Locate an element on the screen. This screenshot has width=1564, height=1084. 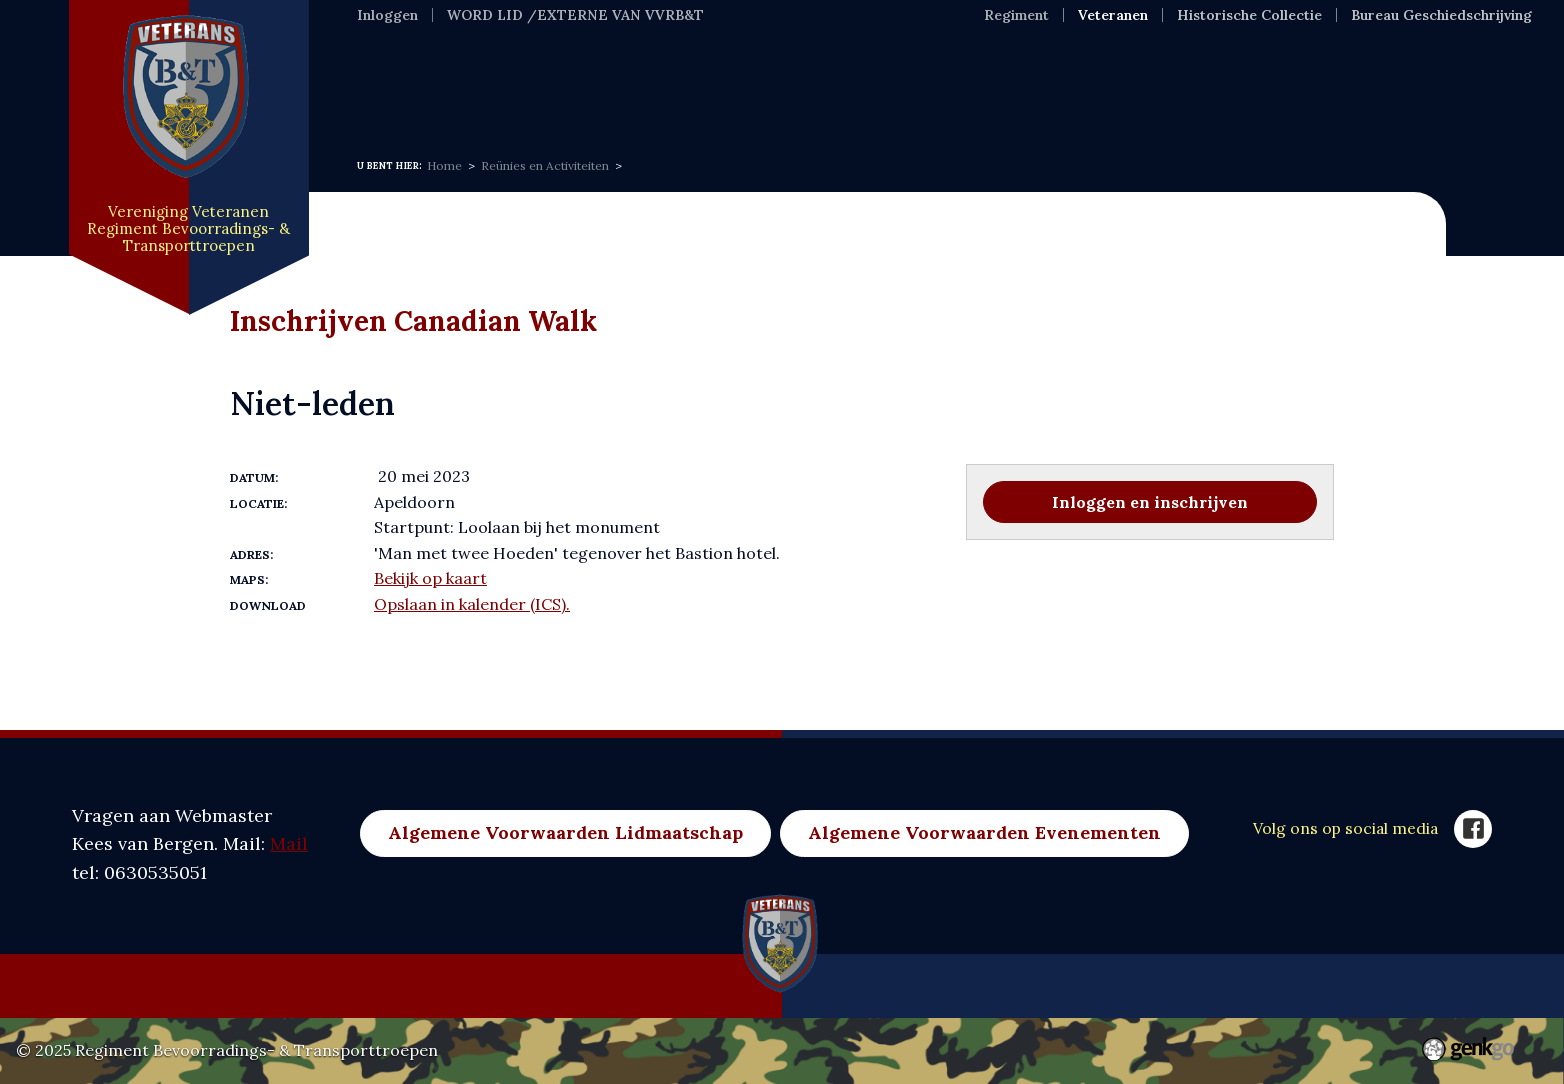
Home is located at coordinates (383, 89).